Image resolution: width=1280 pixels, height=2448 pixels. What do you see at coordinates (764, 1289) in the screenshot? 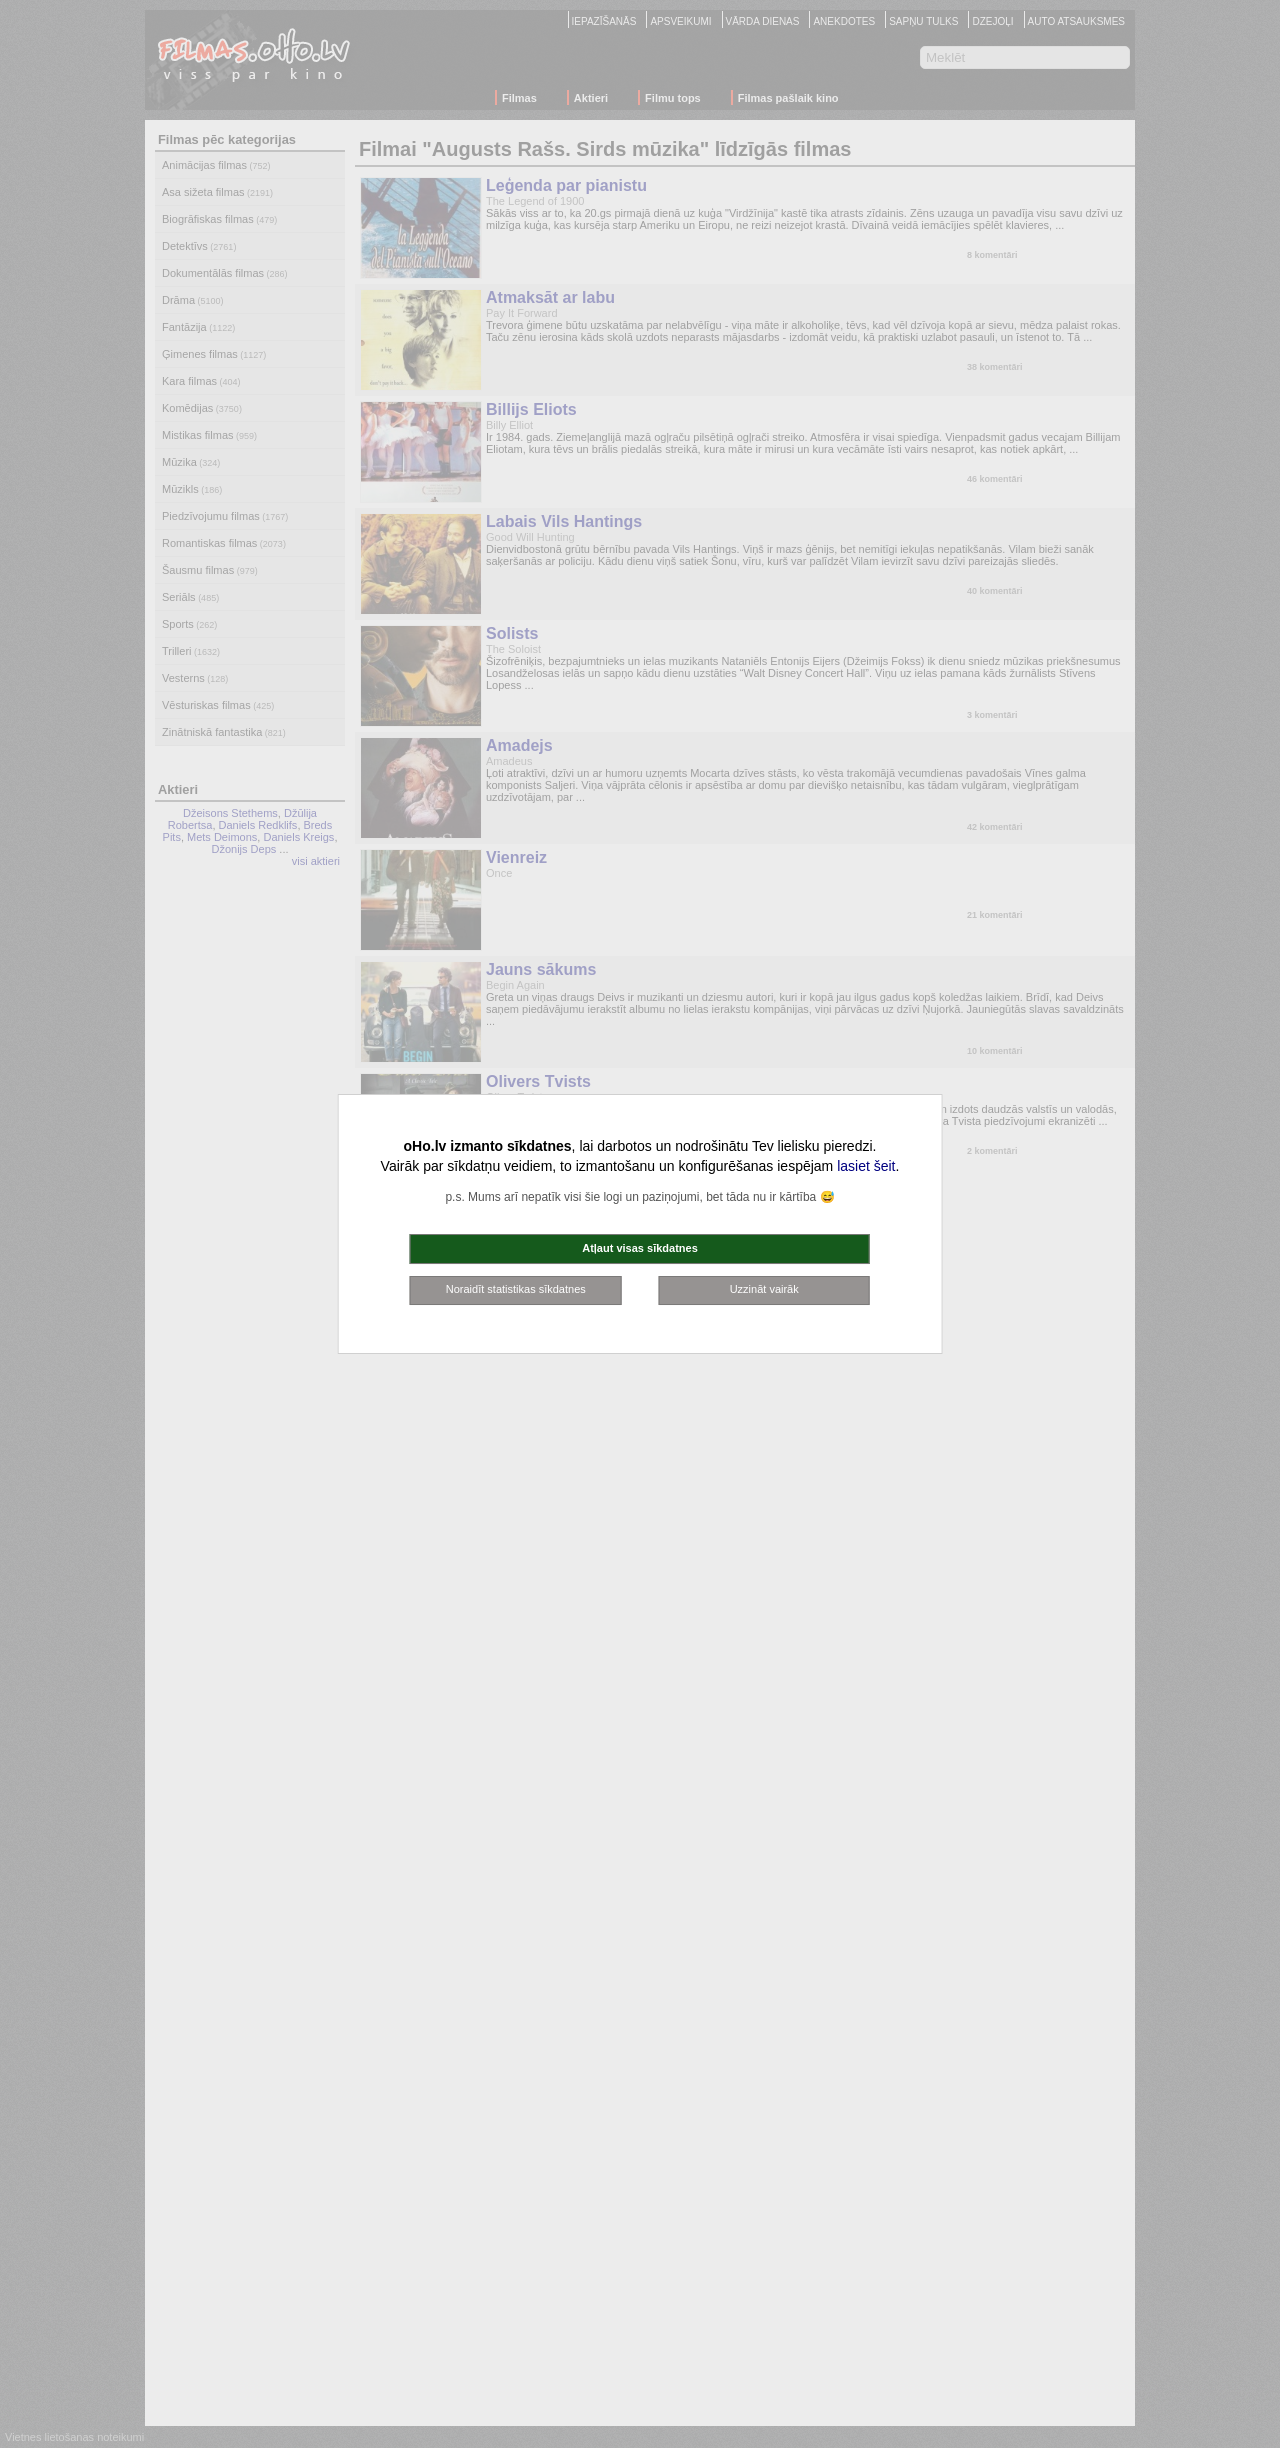
I see `Uzzināt vairāk` at bounding box center [764, 1289].